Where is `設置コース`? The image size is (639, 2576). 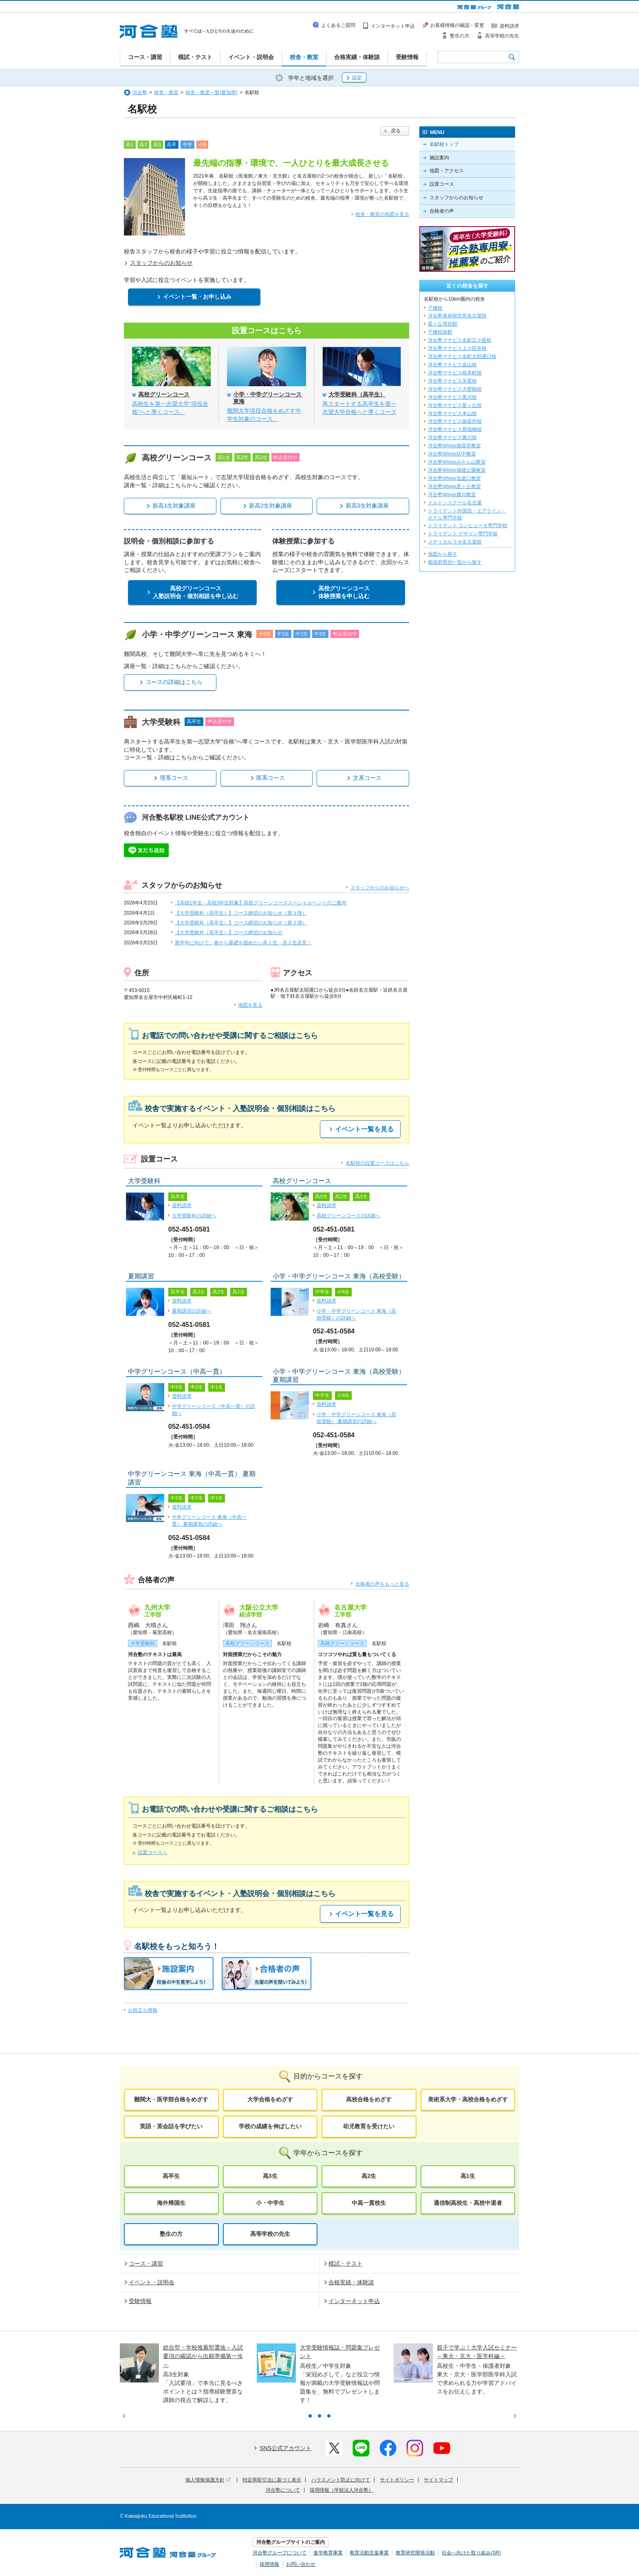
設置コース is located at coordinates (442, 184).